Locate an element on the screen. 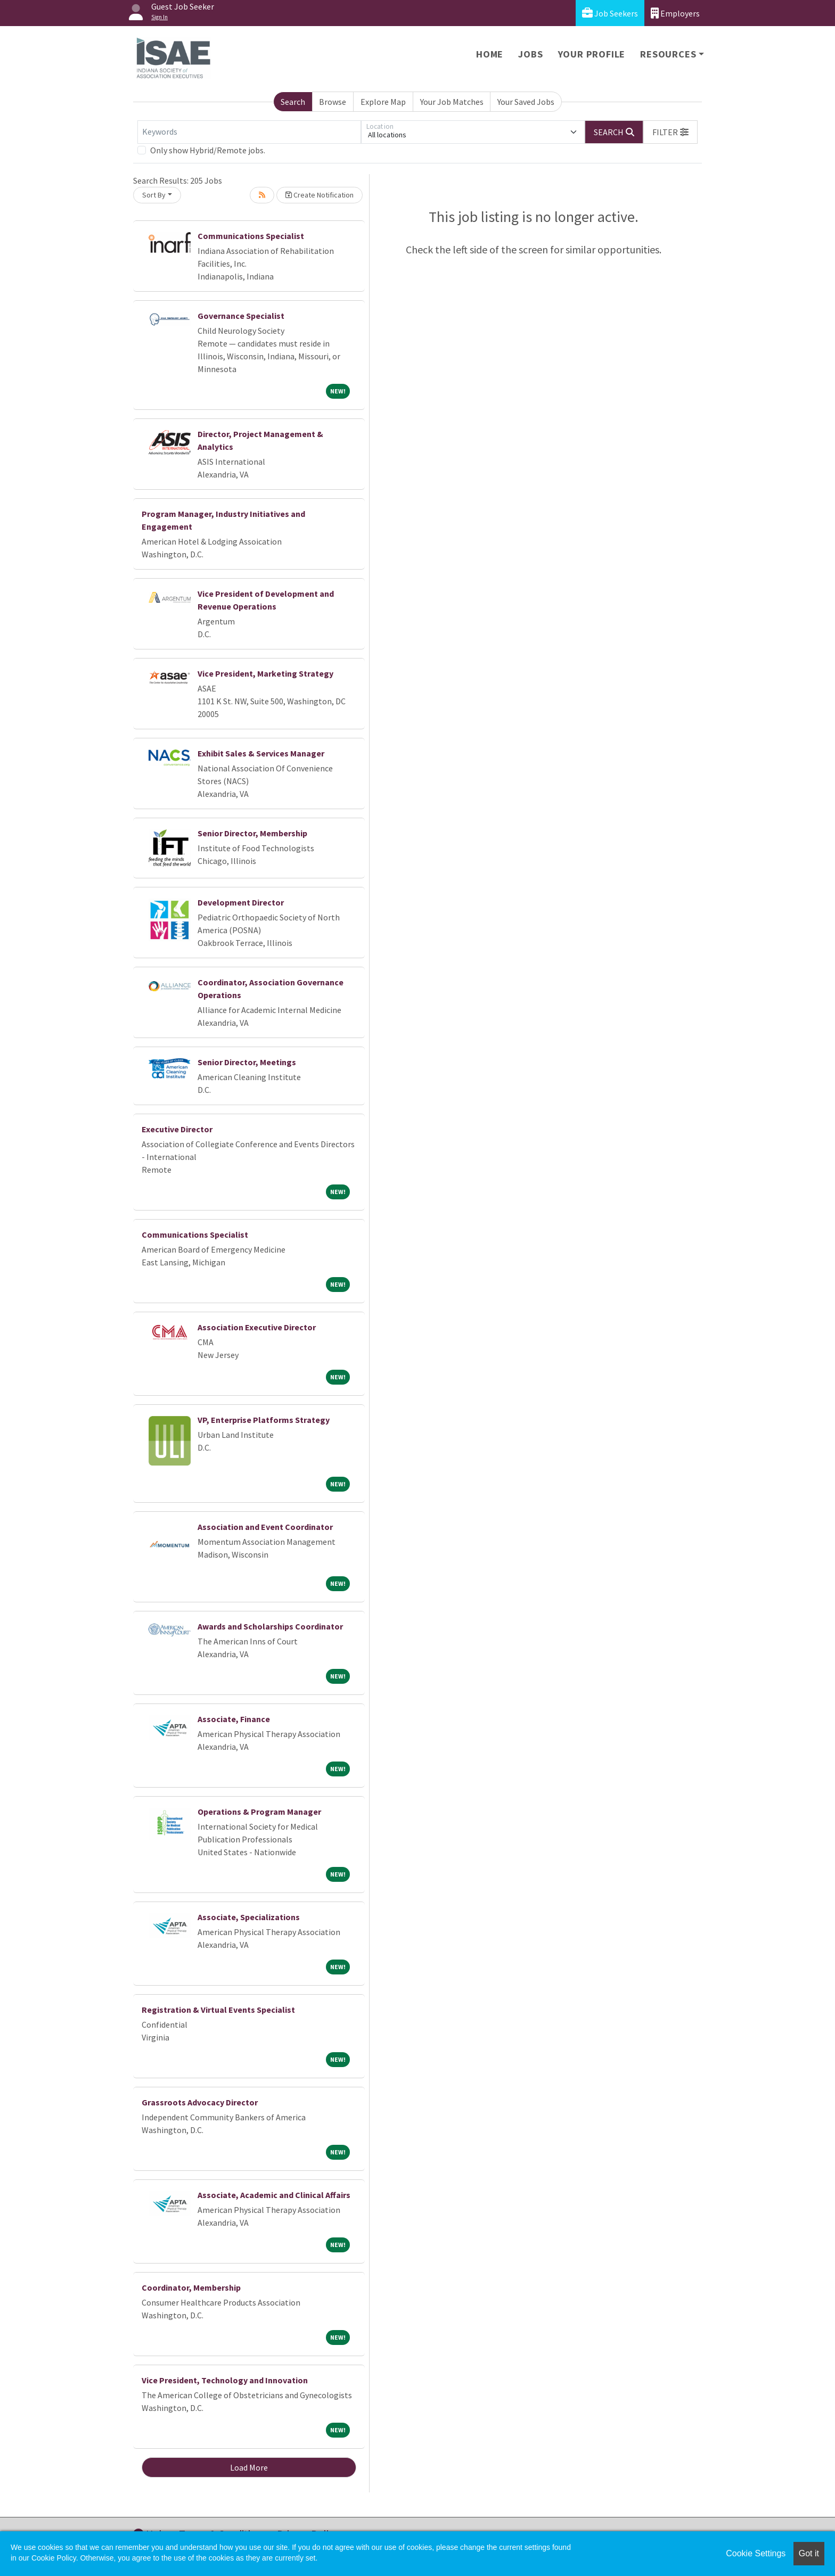 The image size is (835, 2576). Associate, Academic and Clinical Affairs is located at coordinates (274, 2195).